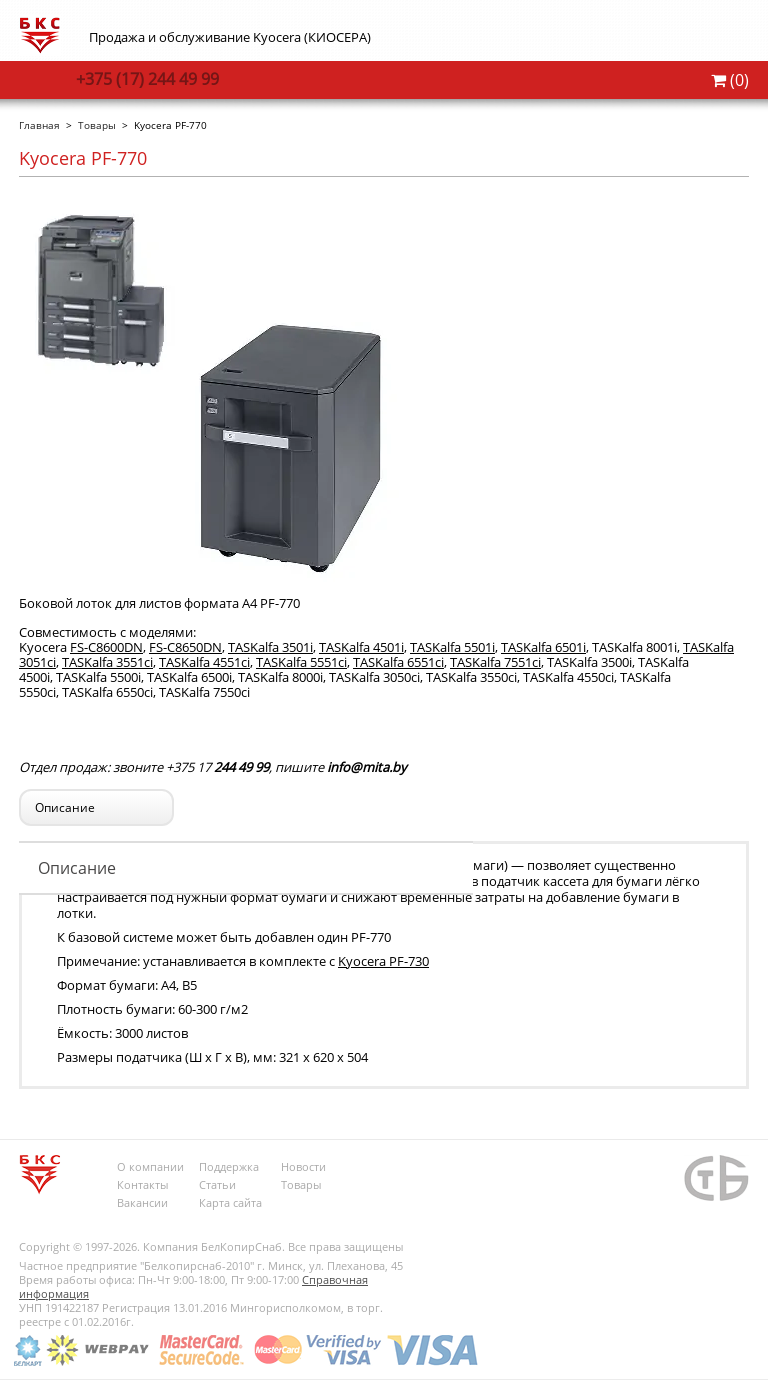 Image resolution: width=768 pixels, height=1380 pixels. Describe the element at coordinates (230, 1202) in the screenshot. I see `Карта сайта` at that location.